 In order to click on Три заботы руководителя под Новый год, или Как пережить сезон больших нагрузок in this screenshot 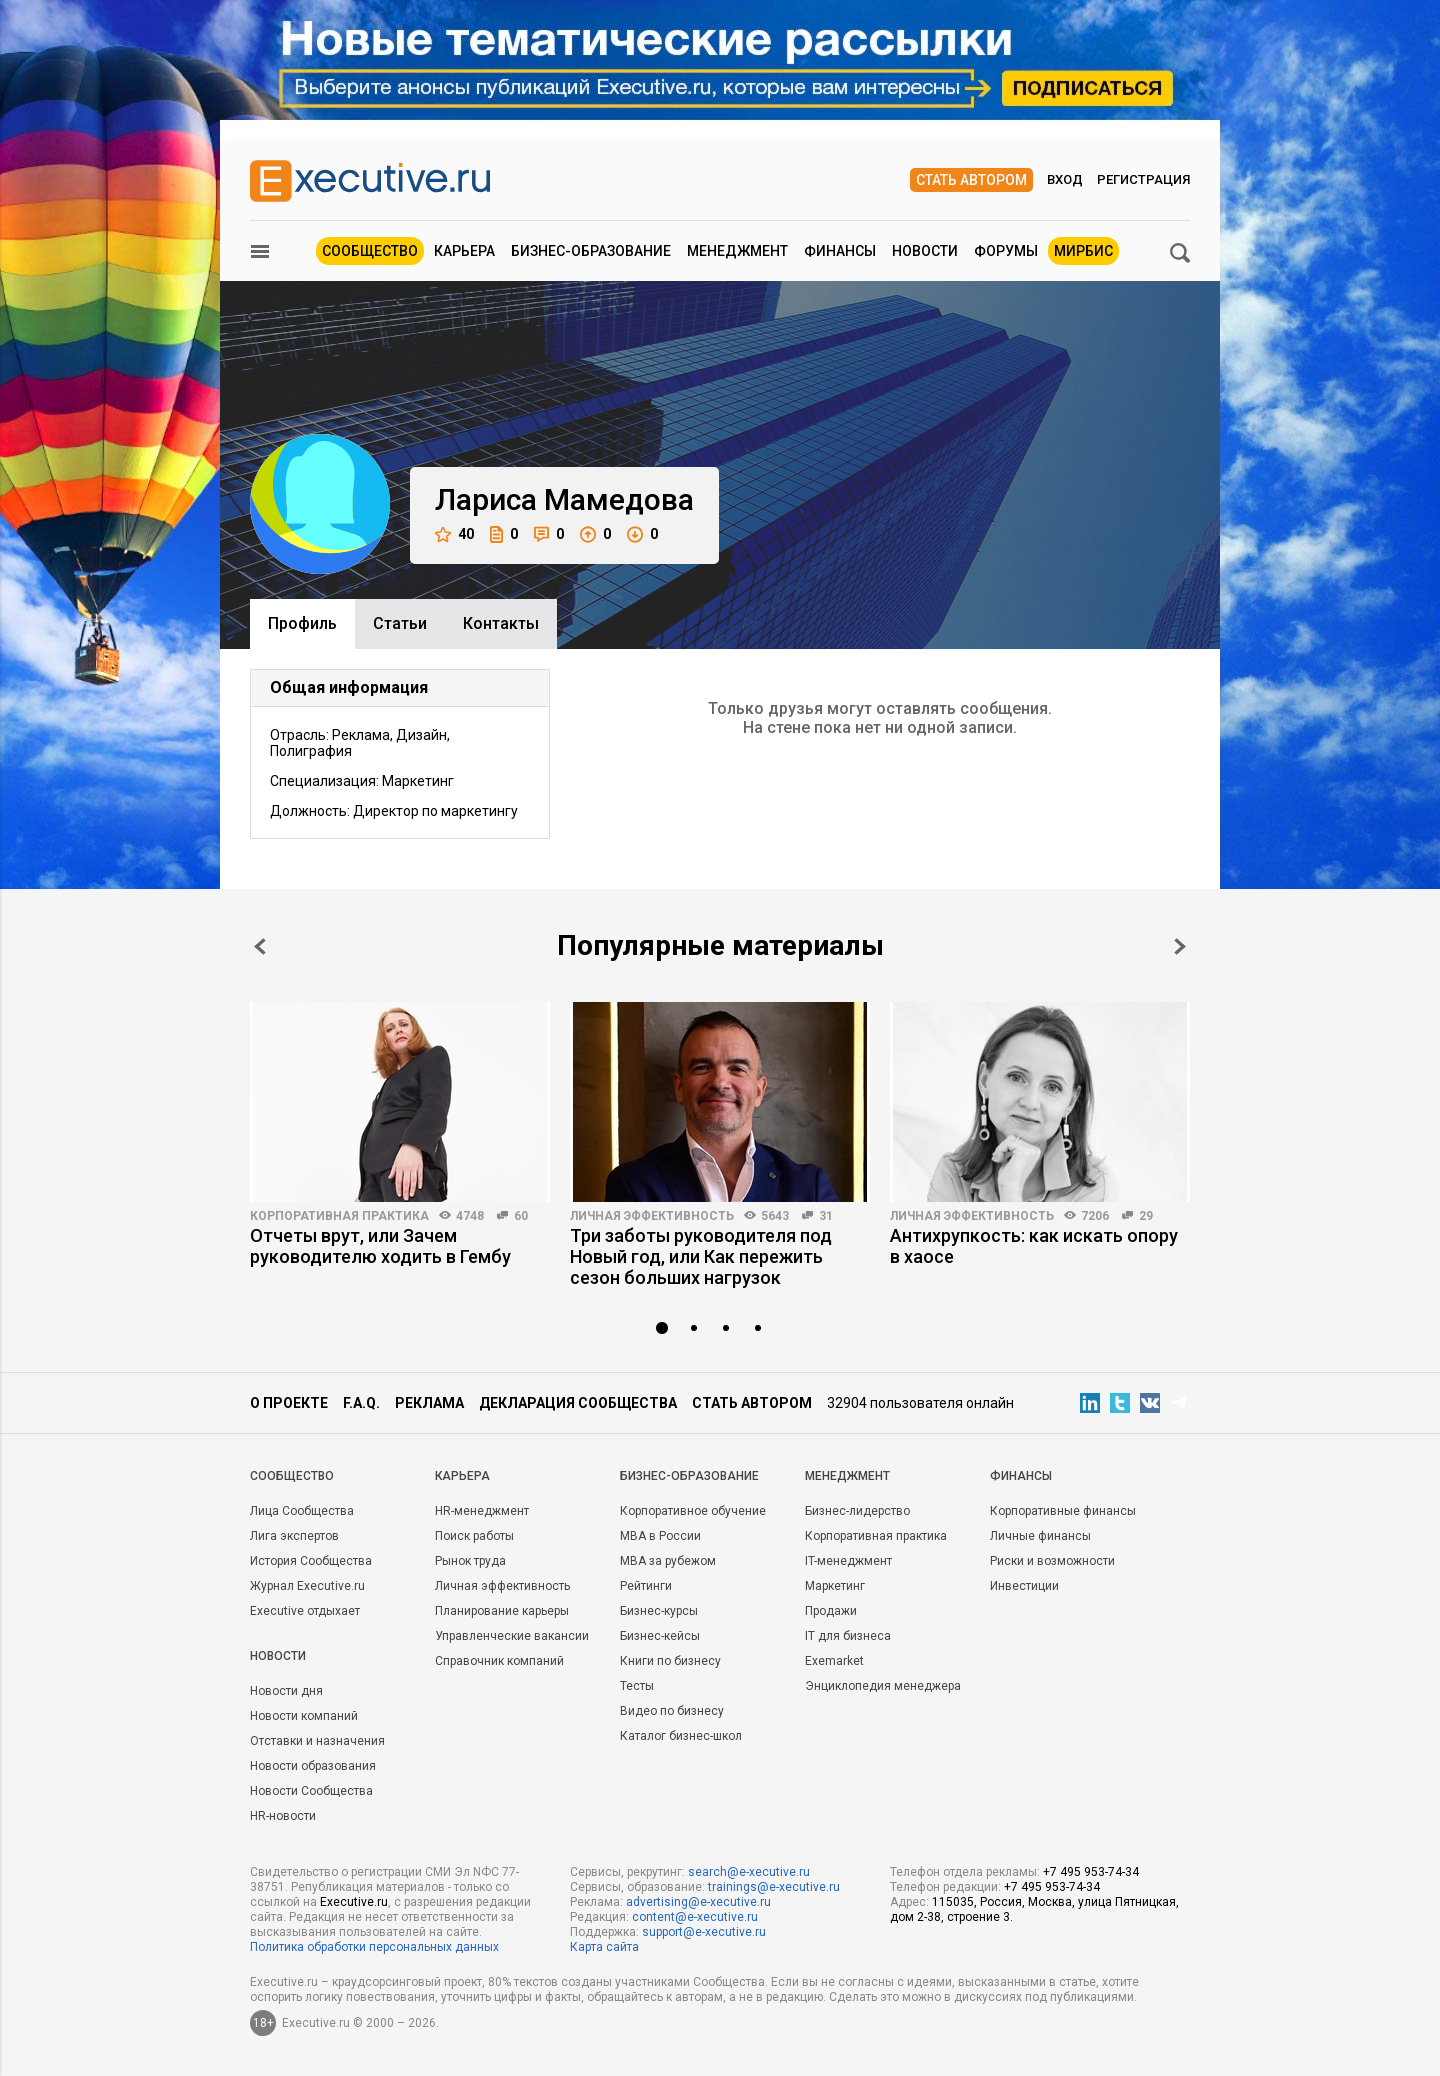, I will do `click(701, 1256)`.